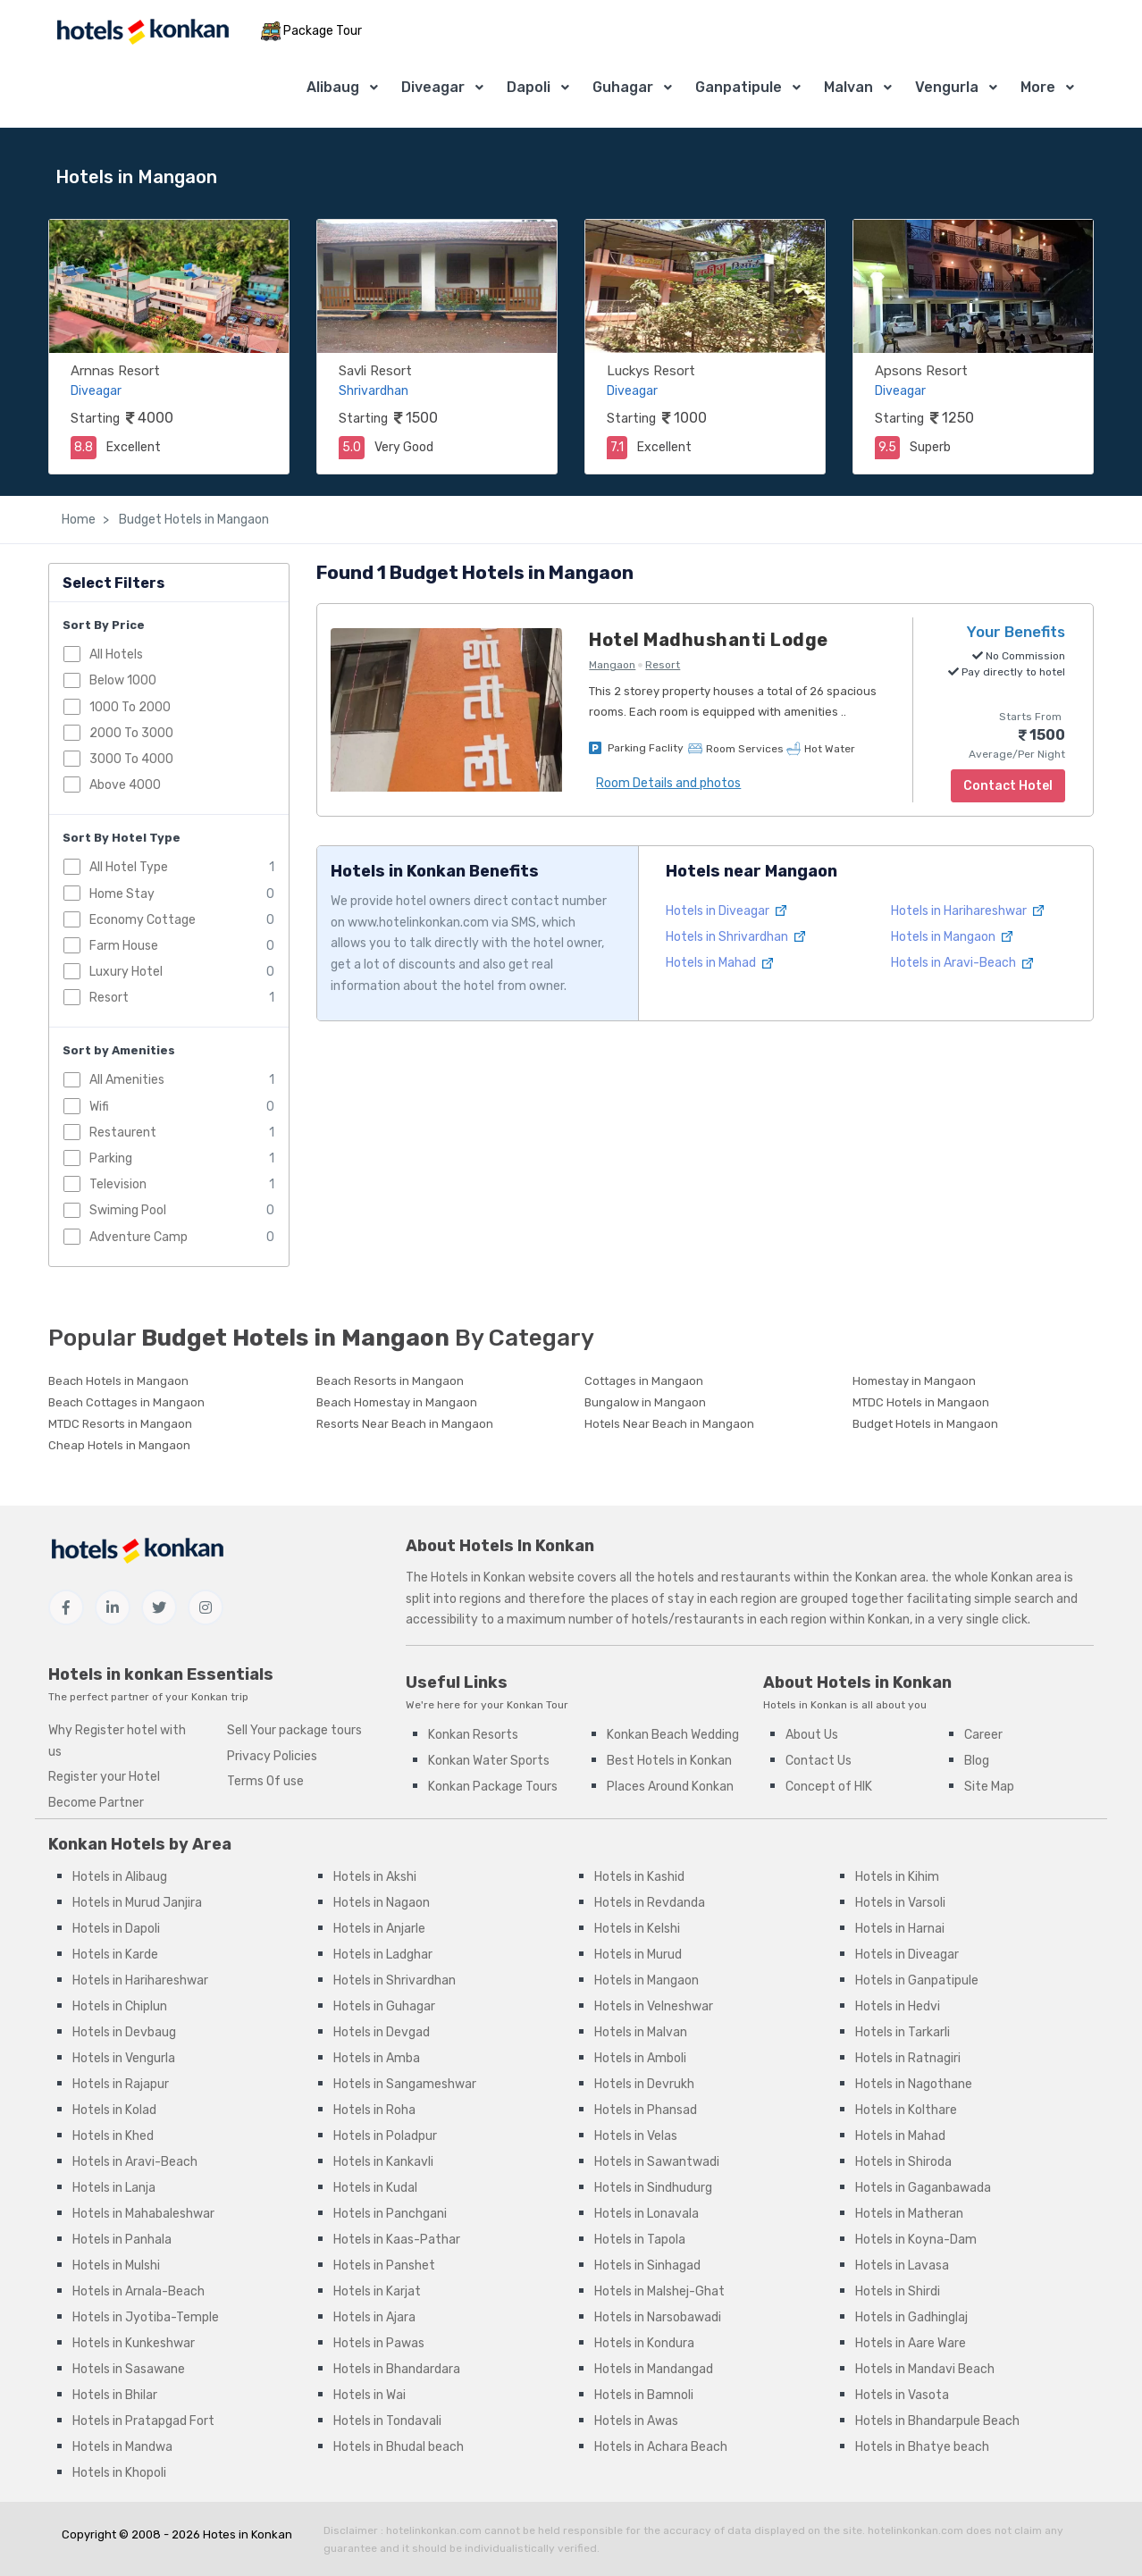 This screenshot has height=2576, width=1142. Describe the element at coordinates (900, 1902) in the screenshot. I see `Hotels in Varsoli` at that location.